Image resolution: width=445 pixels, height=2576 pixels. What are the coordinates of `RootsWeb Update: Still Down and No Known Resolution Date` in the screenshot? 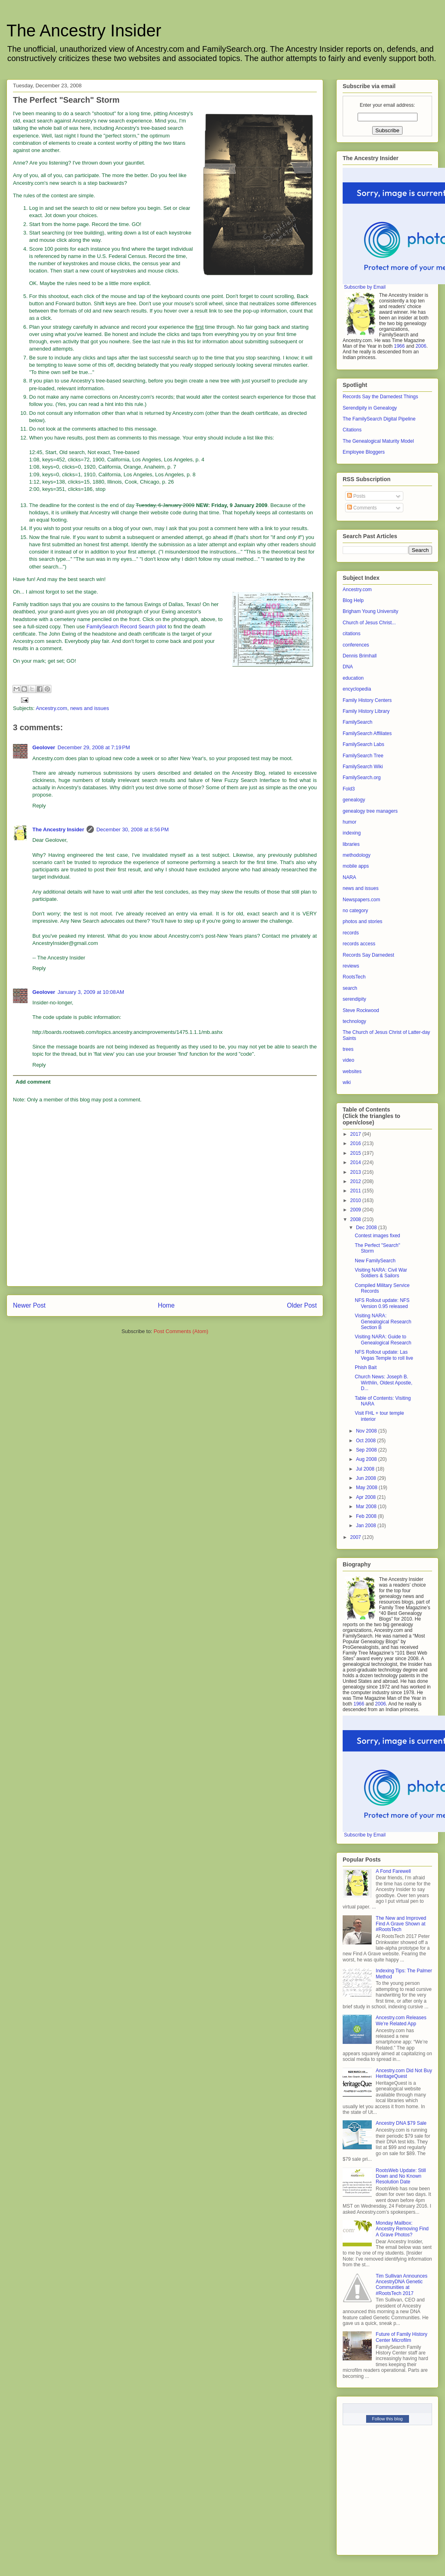 It's located at (401, 2176).